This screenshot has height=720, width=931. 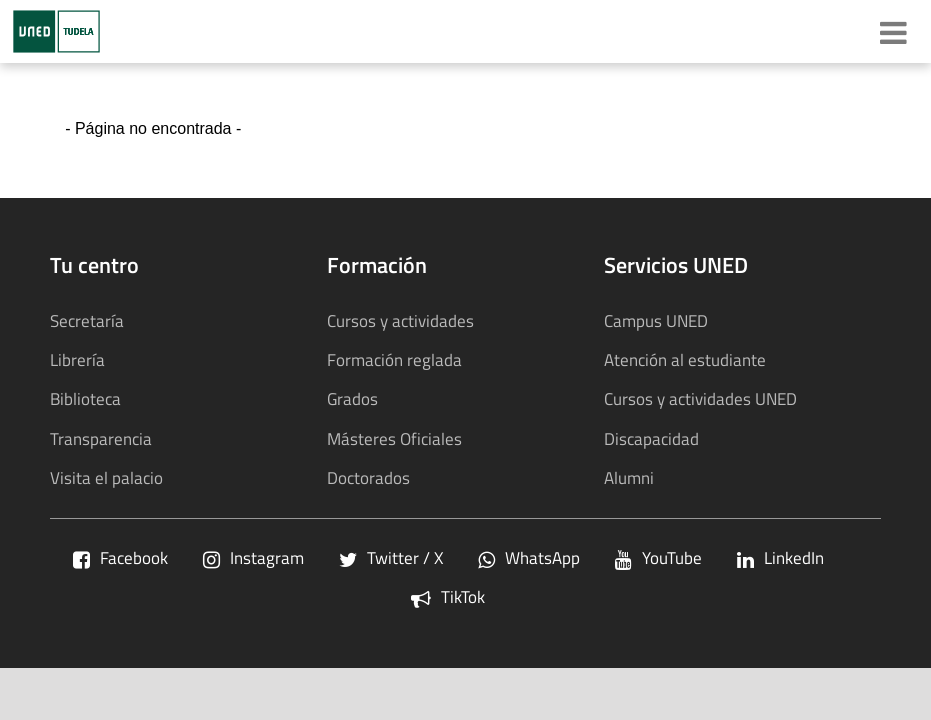 What do you see at coordinates (629, 477) in the screenshot?
I see `Alumni` at bounding box center [629, 477].